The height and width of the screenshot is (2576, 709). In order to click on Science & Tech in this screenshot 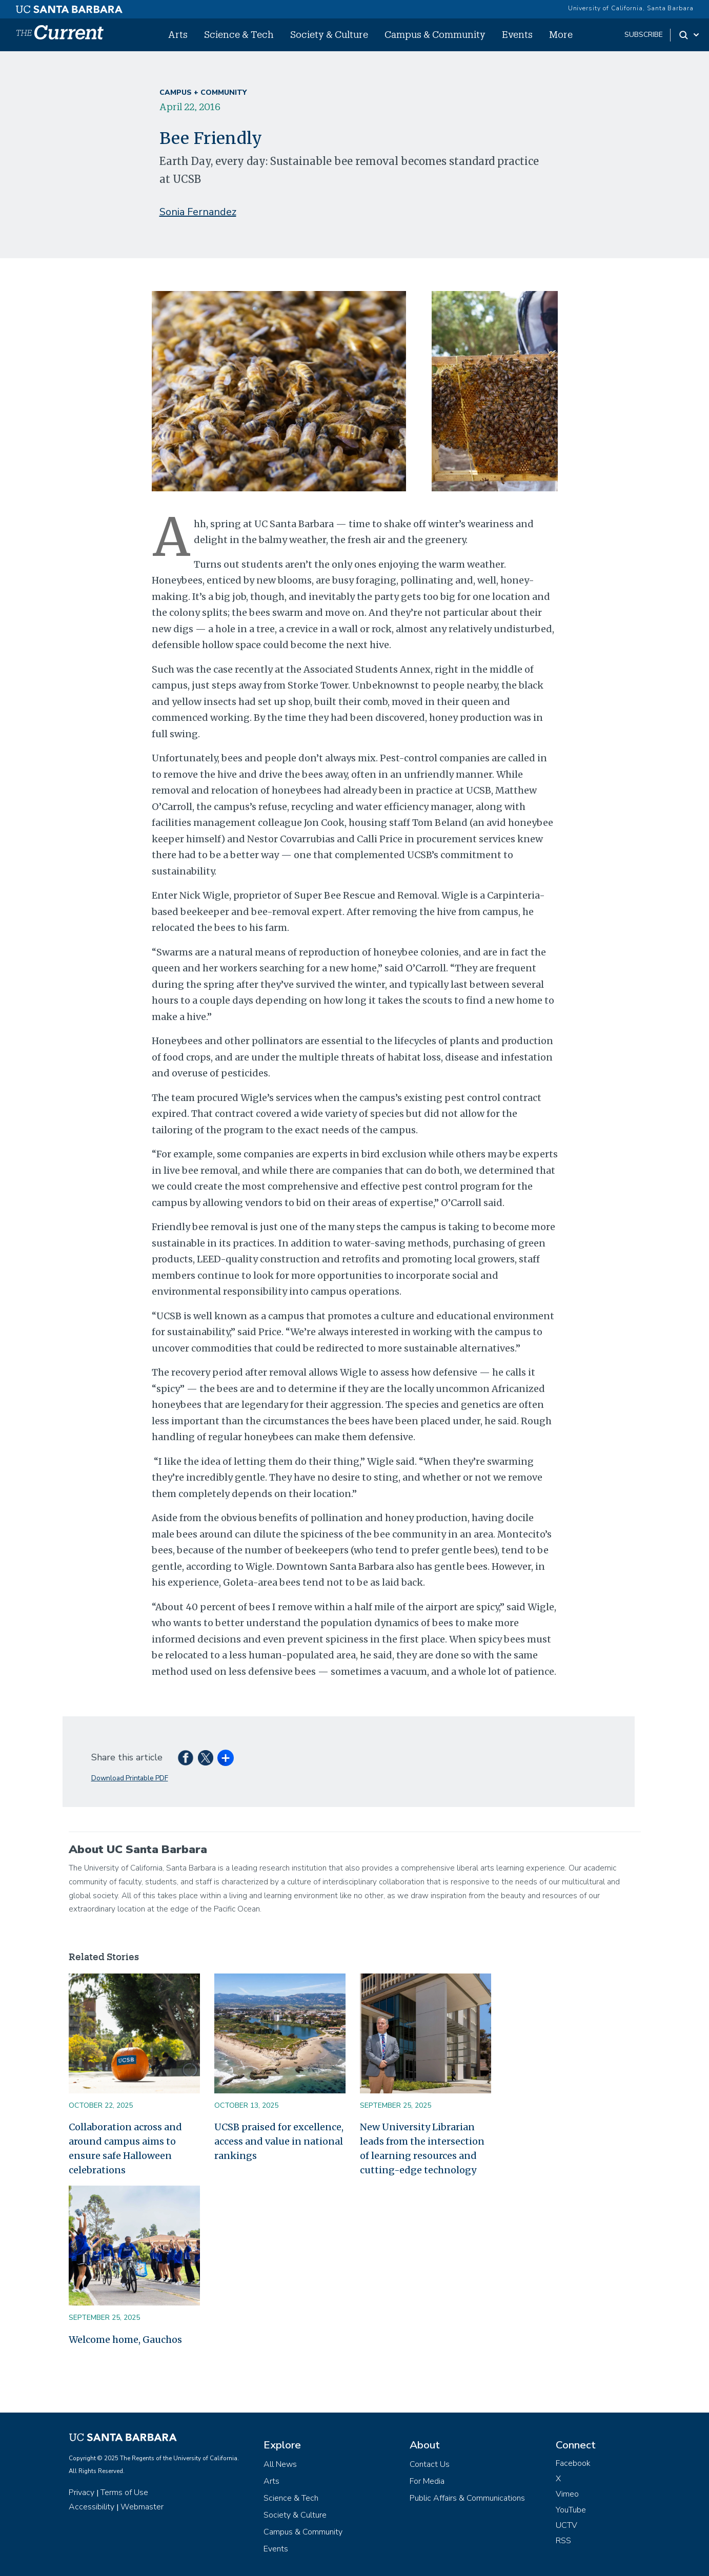, I will do `click(239, 34)`.